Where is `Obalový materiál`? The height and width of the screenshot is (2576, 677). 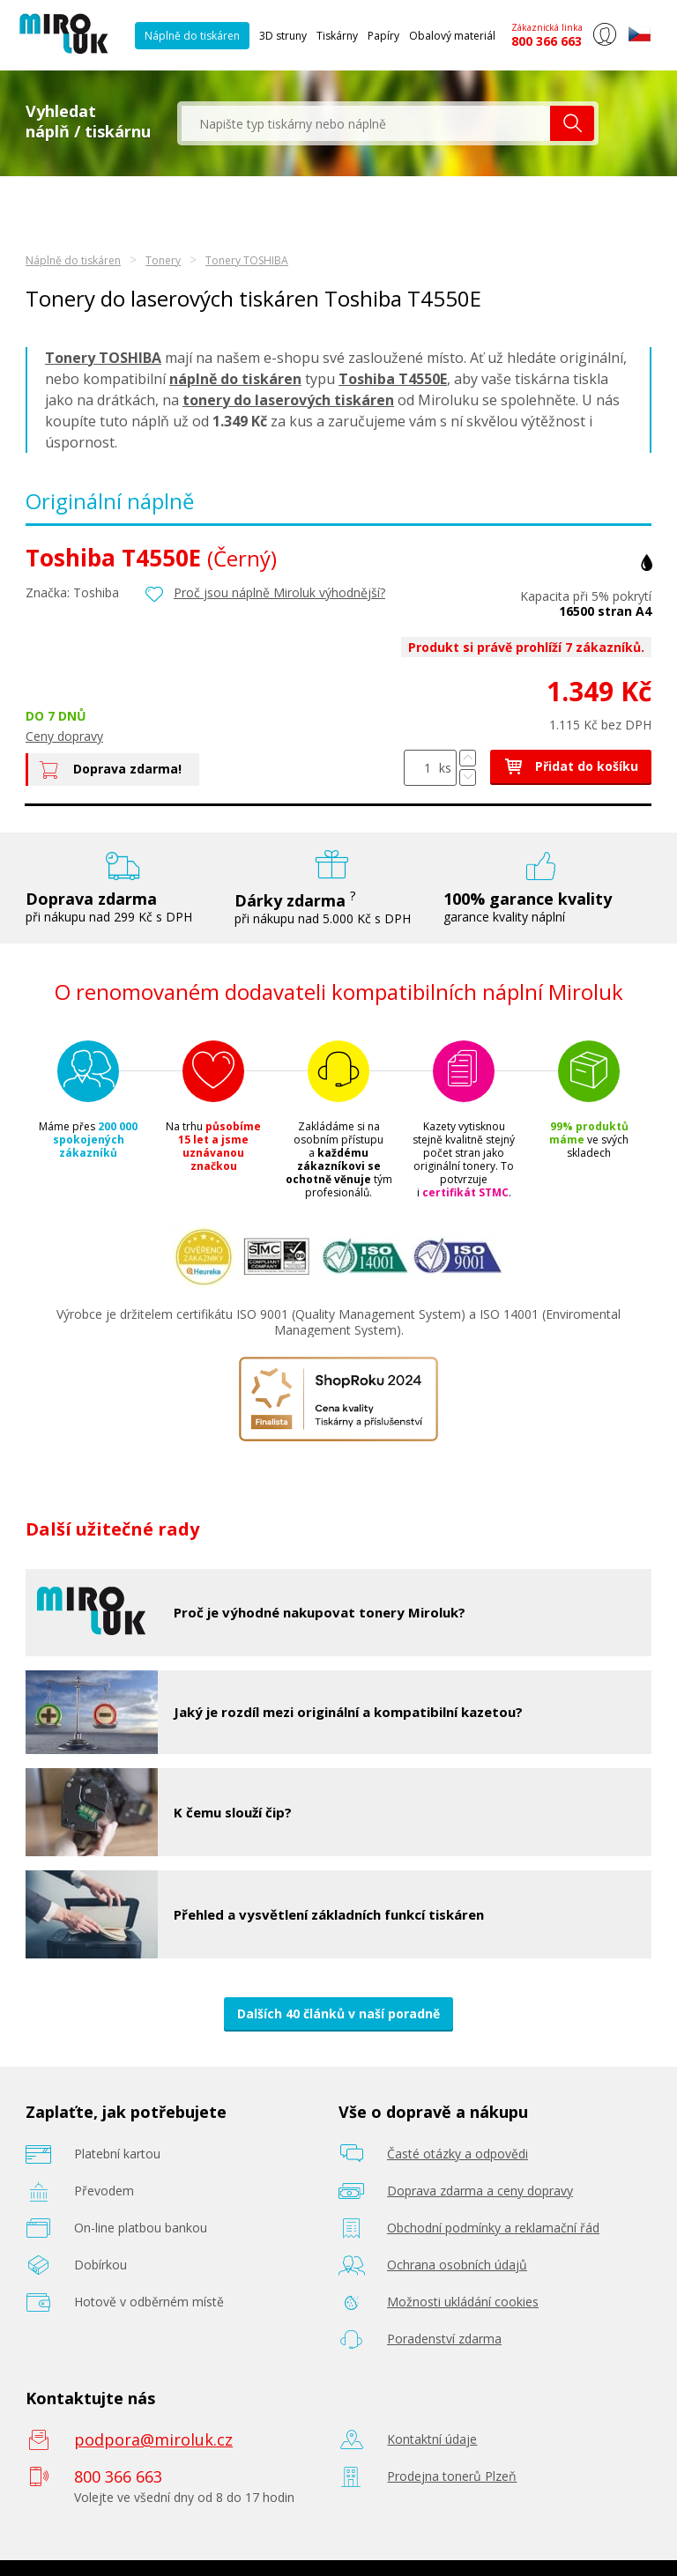 Obalový materiál is located at coordinates (452, 35).